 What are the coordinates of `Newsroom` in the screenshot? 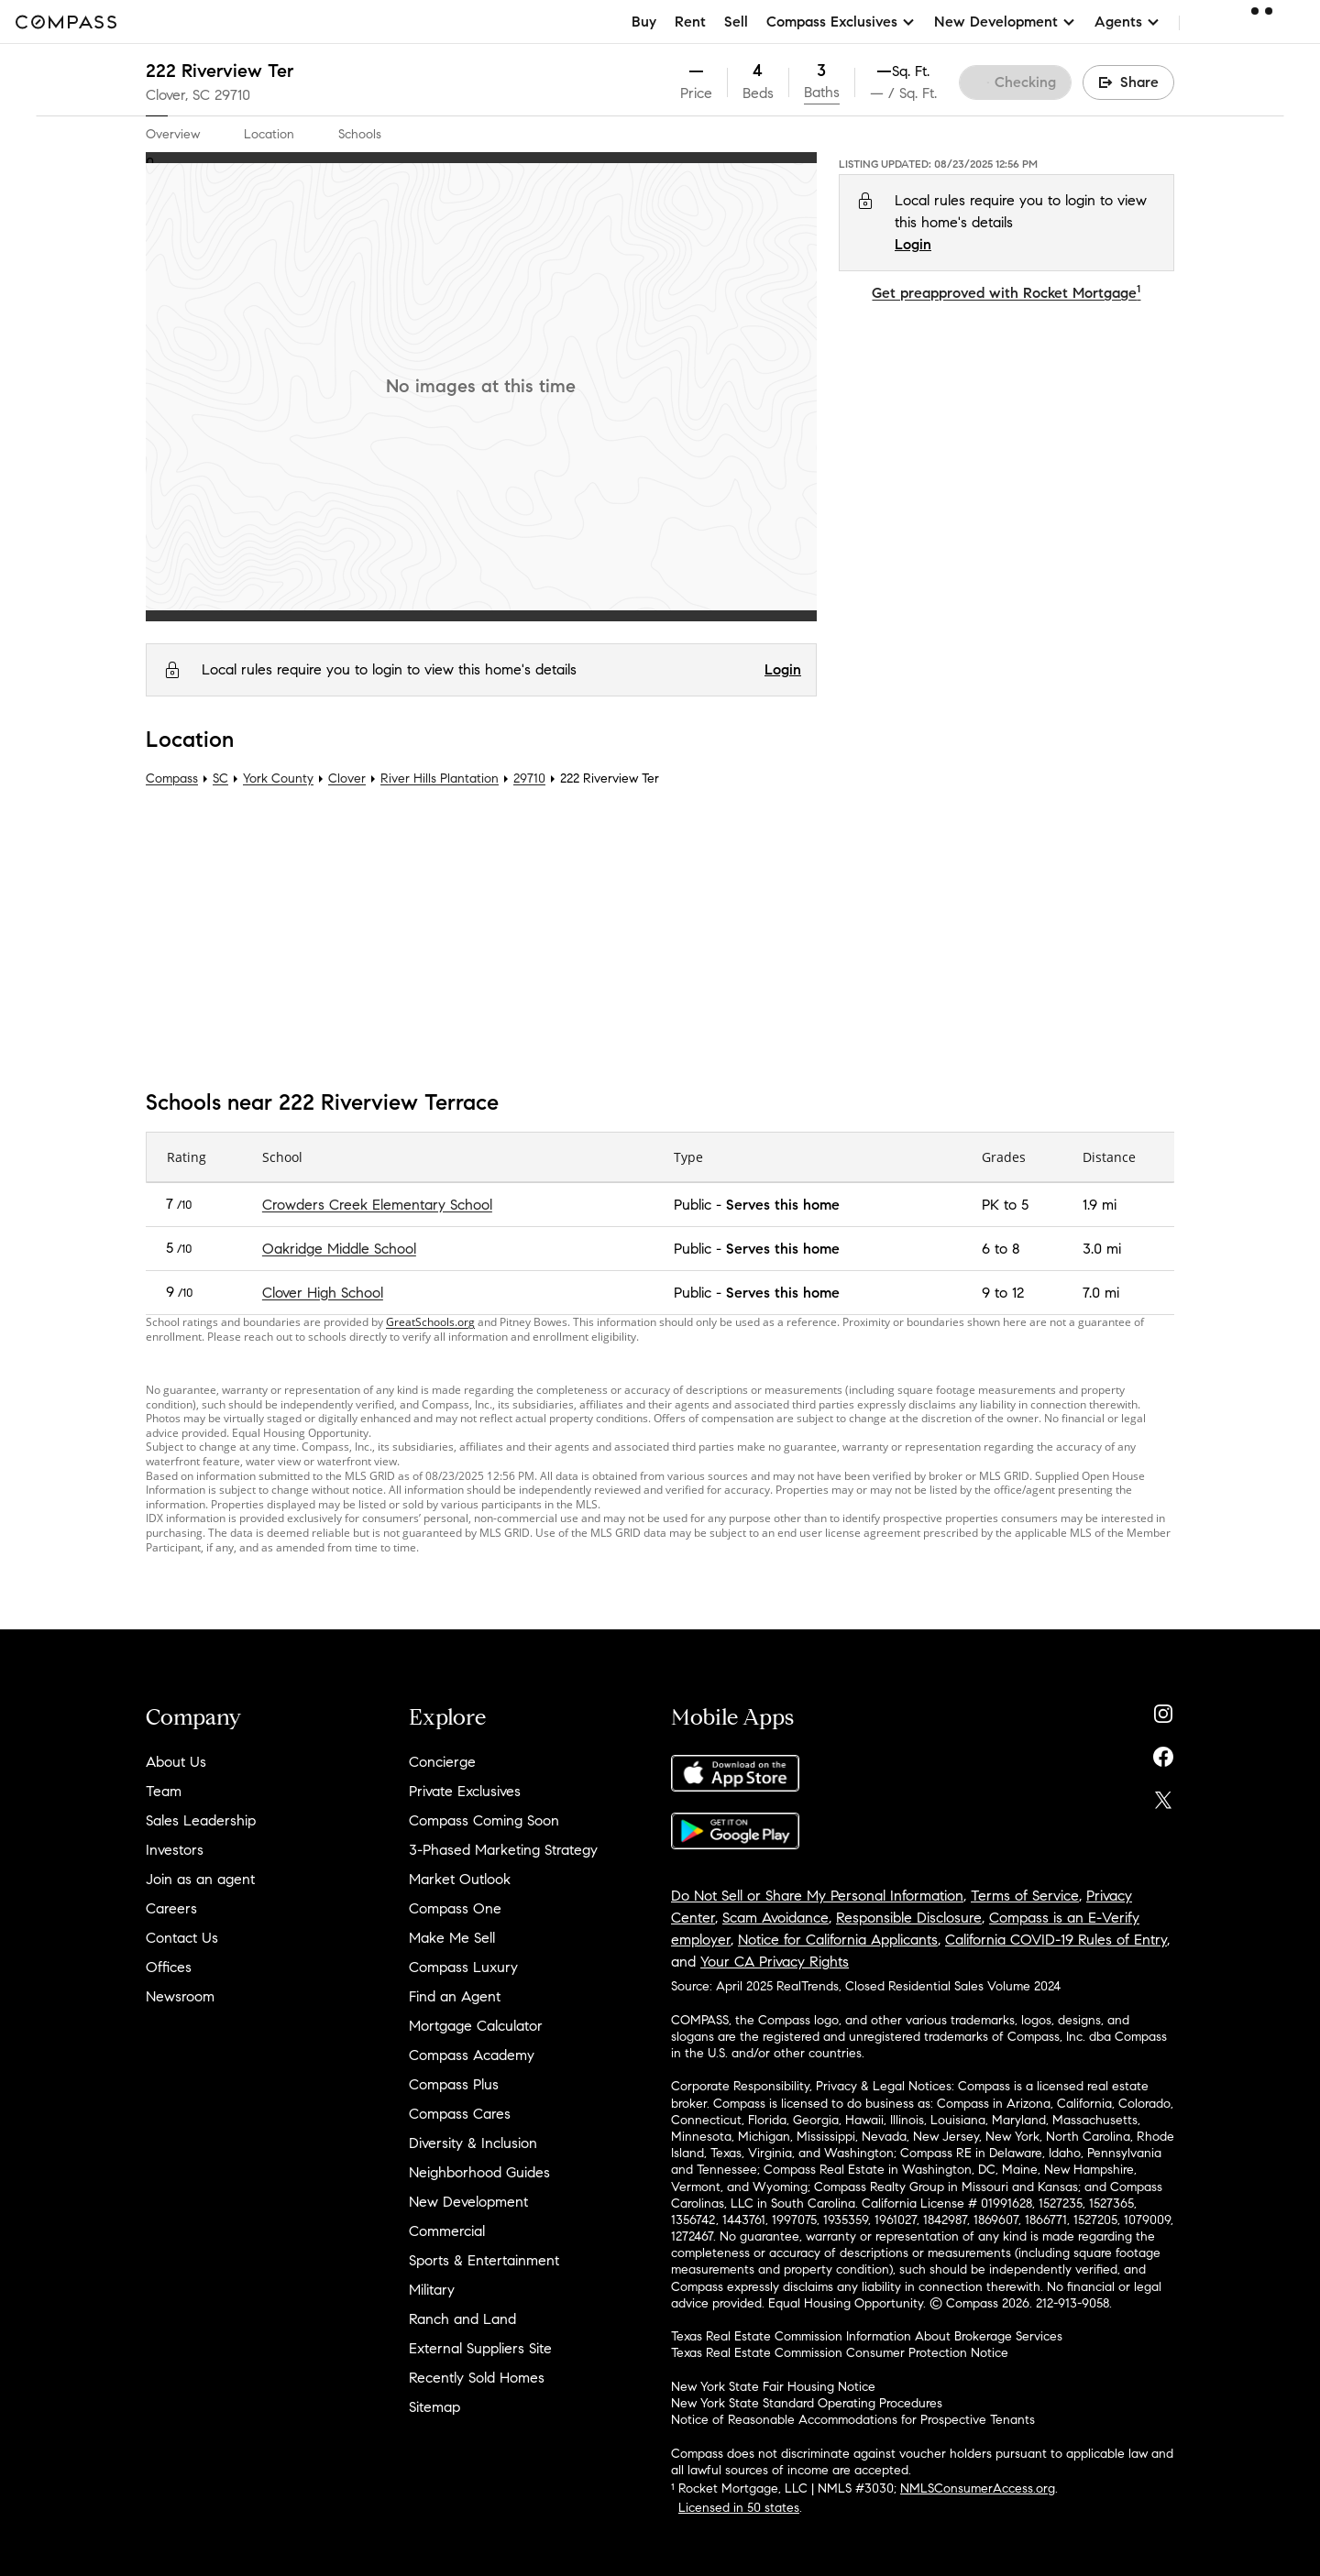 It's located at (180, 1996).